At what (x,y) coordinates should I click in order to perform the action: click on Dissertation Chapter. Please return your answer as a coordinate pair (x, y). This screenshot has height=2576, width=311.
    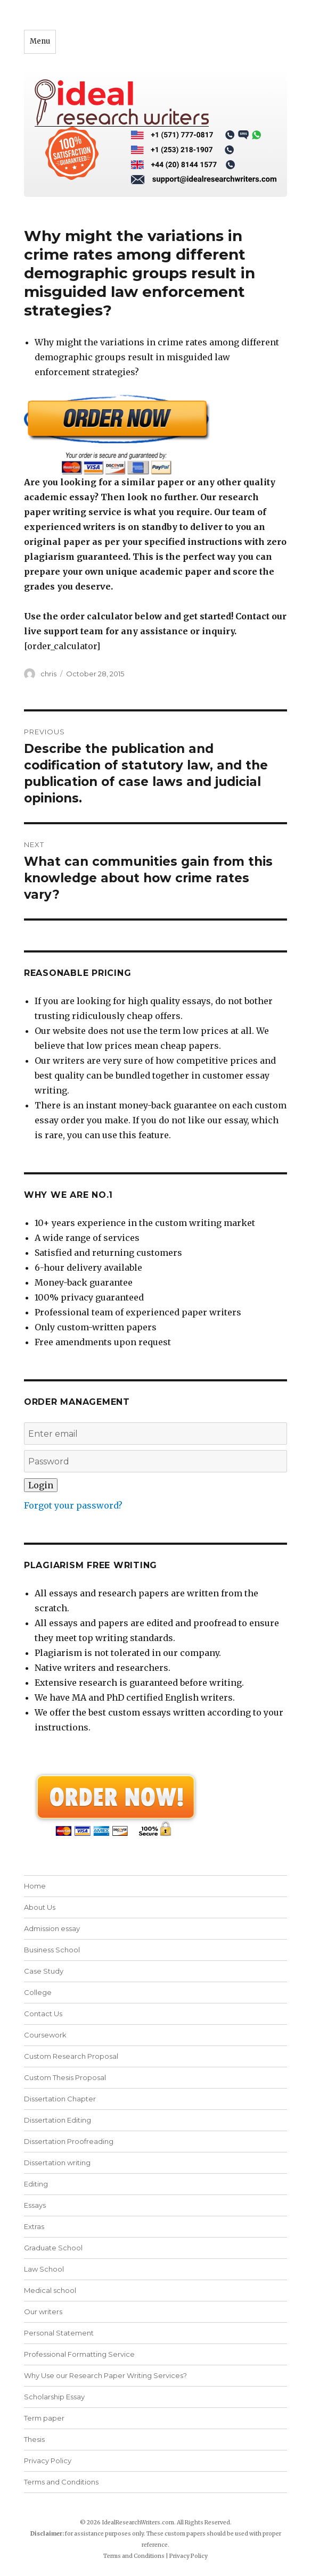
    Looking at the image, I should click on (60, 2098).